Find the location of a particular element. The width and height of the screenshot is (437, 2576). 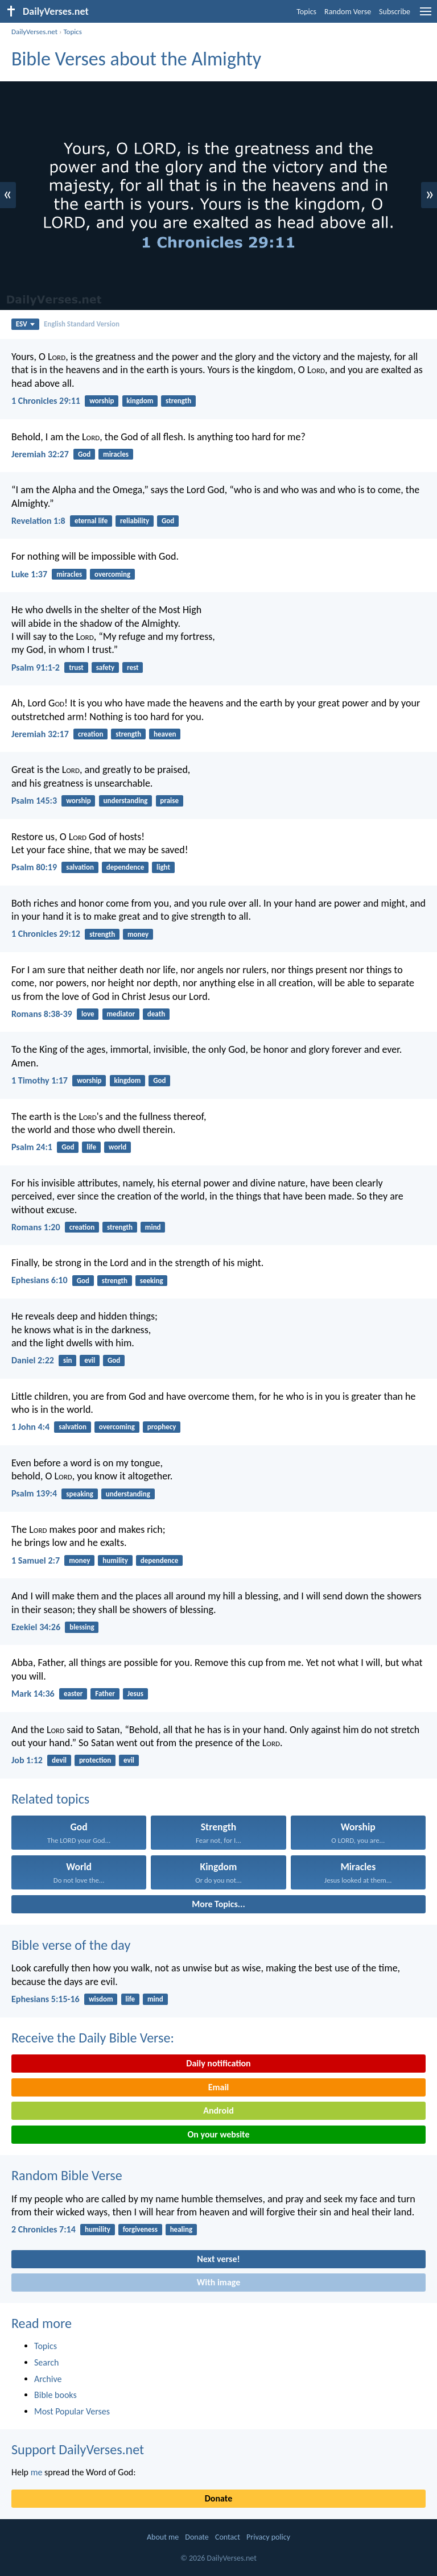

God is located at coordinates (84, 454).